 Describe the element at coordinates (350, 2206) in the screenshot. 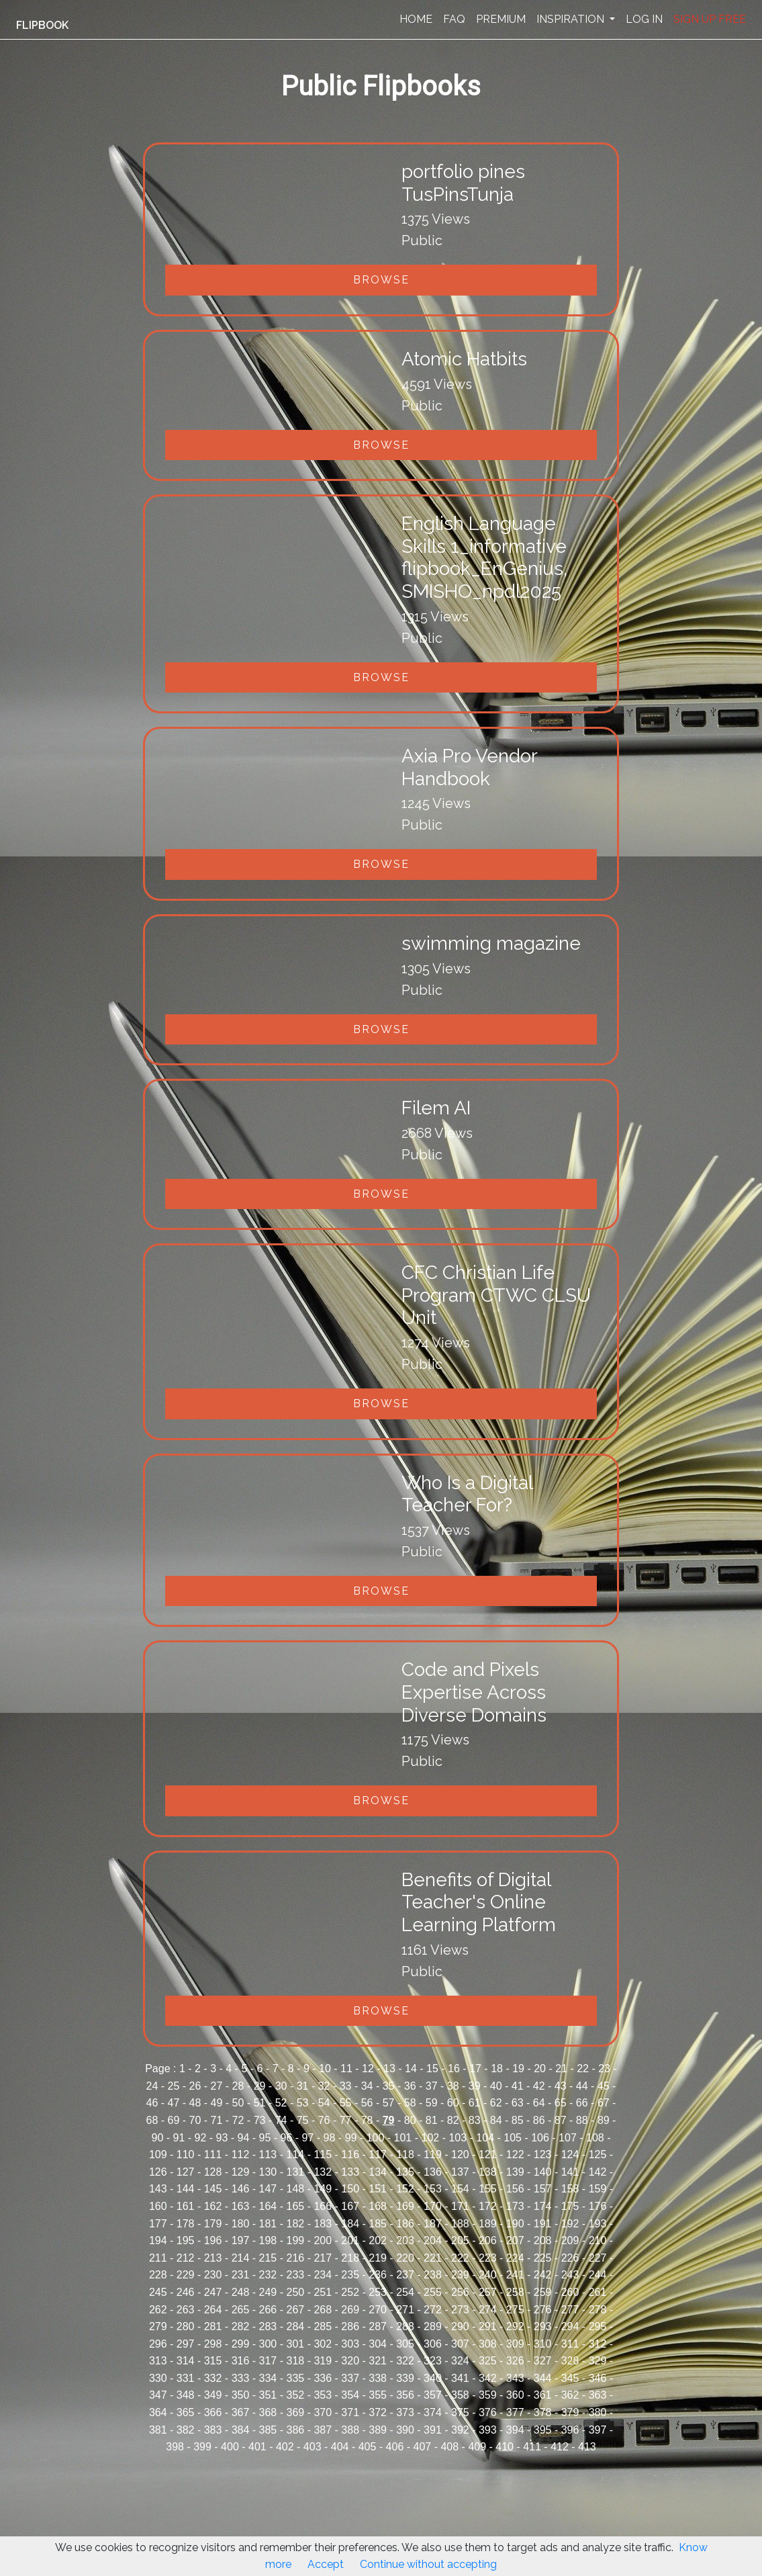

I see `167` at that location.